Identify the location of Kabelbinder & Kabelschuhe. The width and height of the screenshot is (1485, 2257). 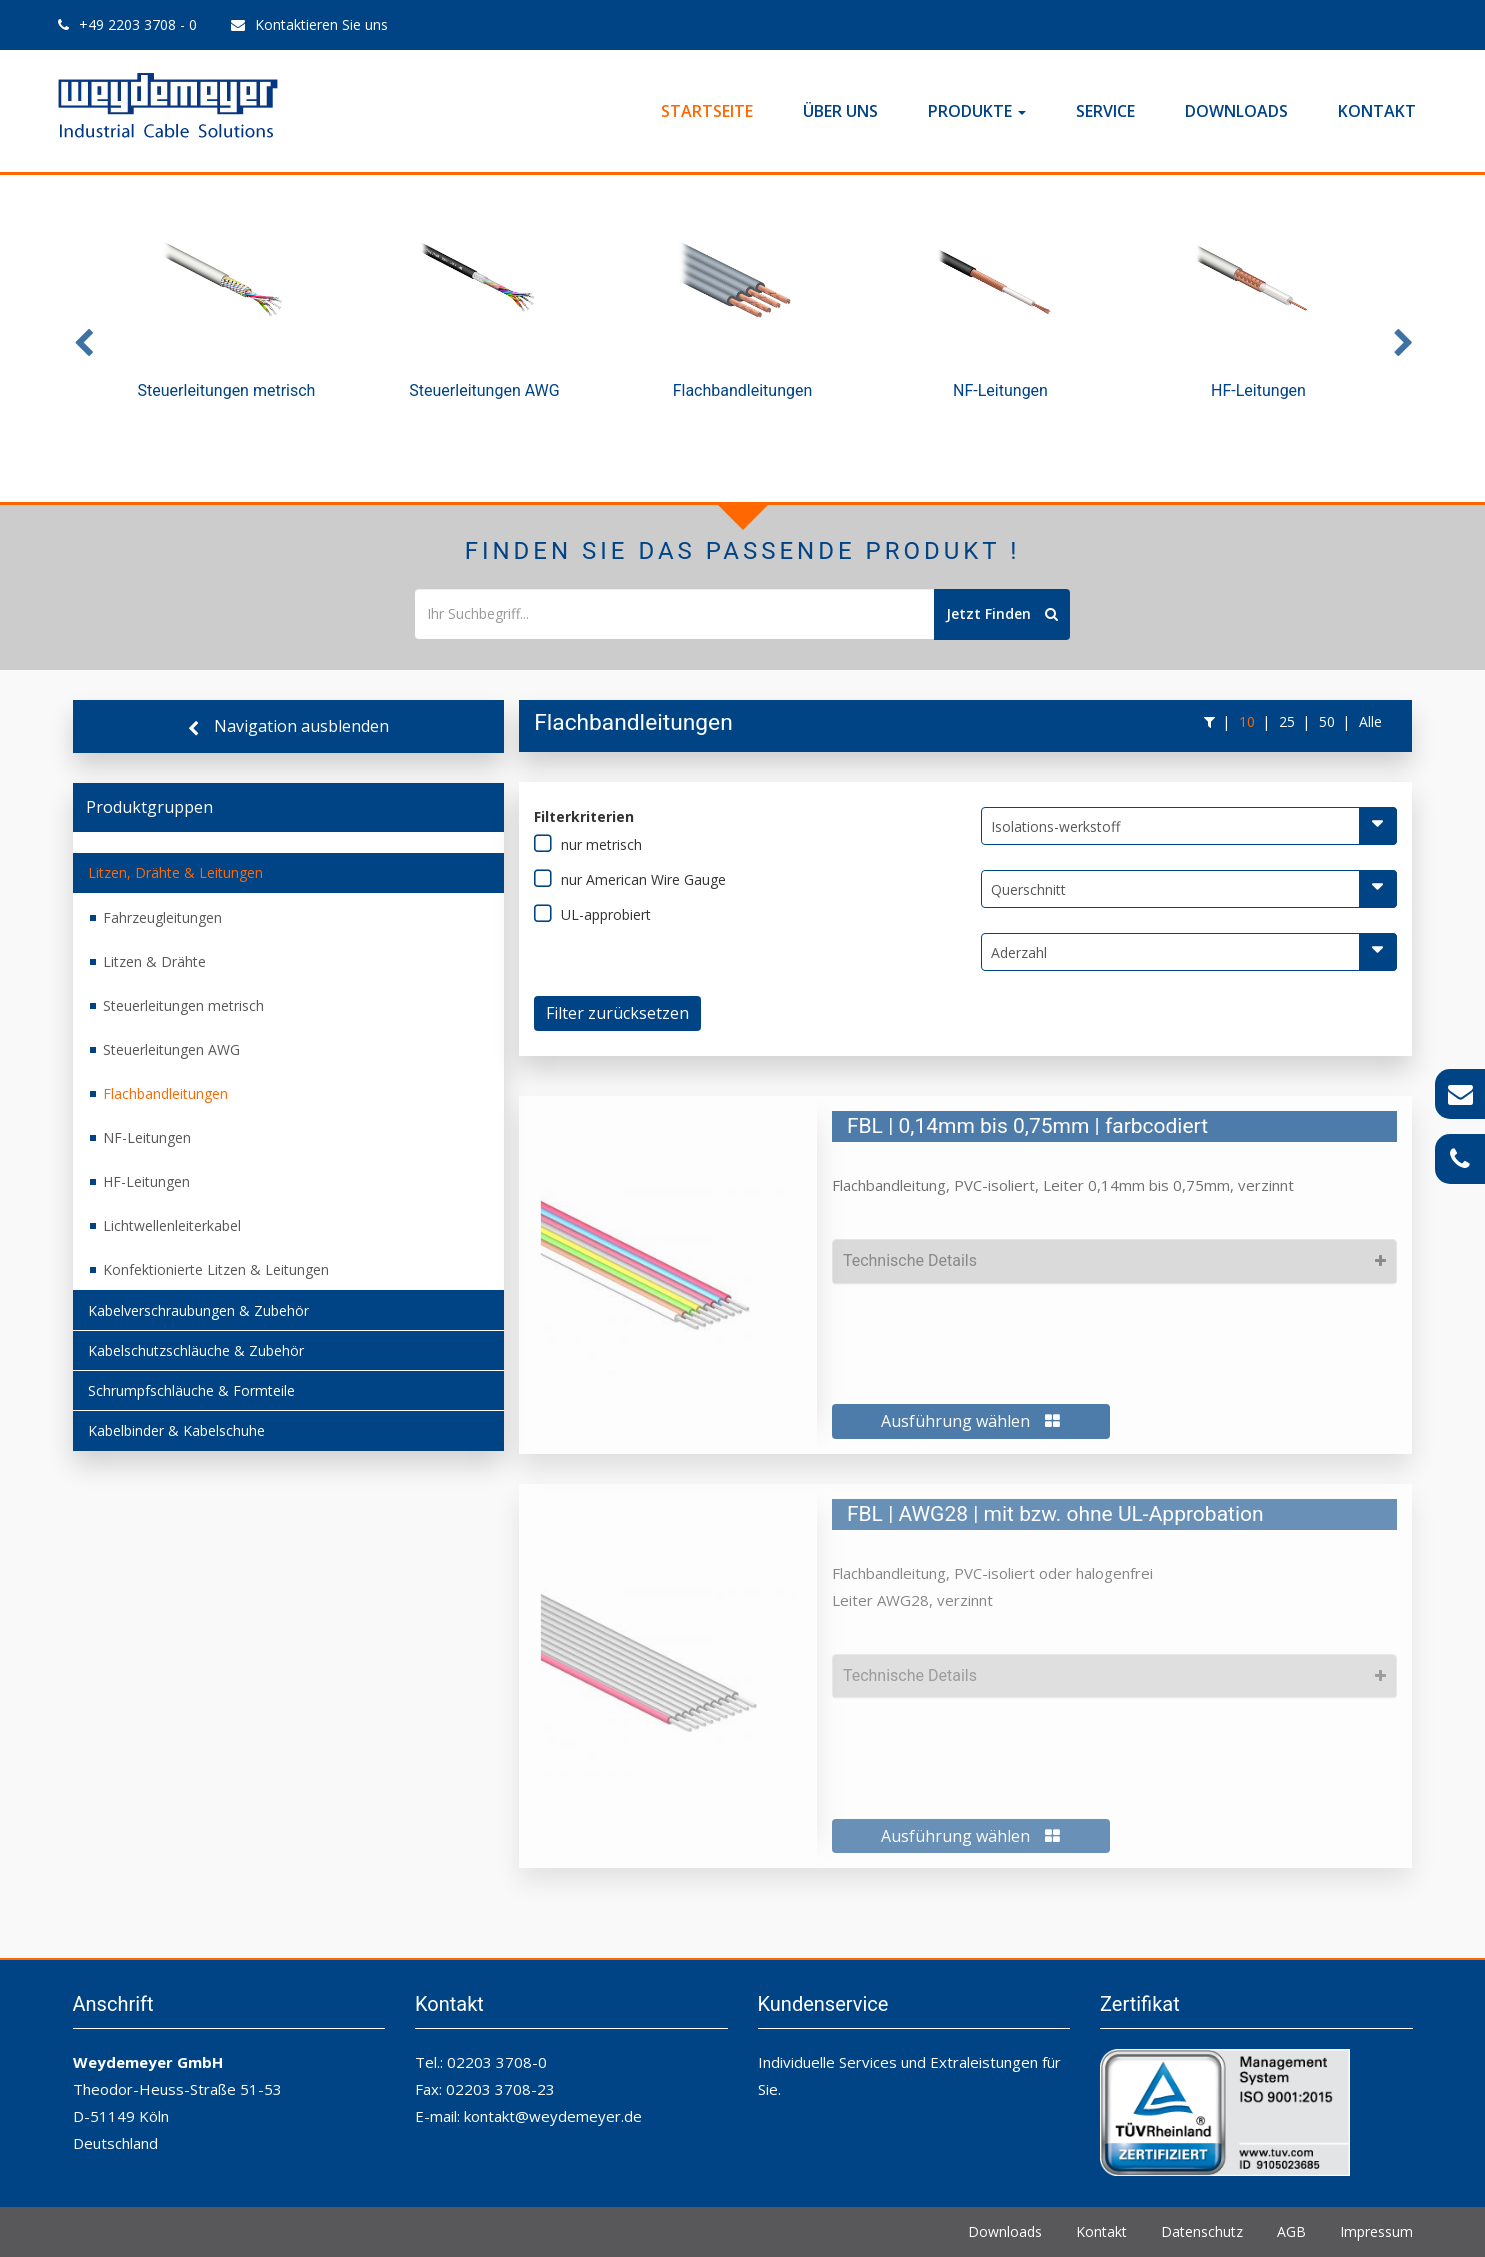
(176, 1430).